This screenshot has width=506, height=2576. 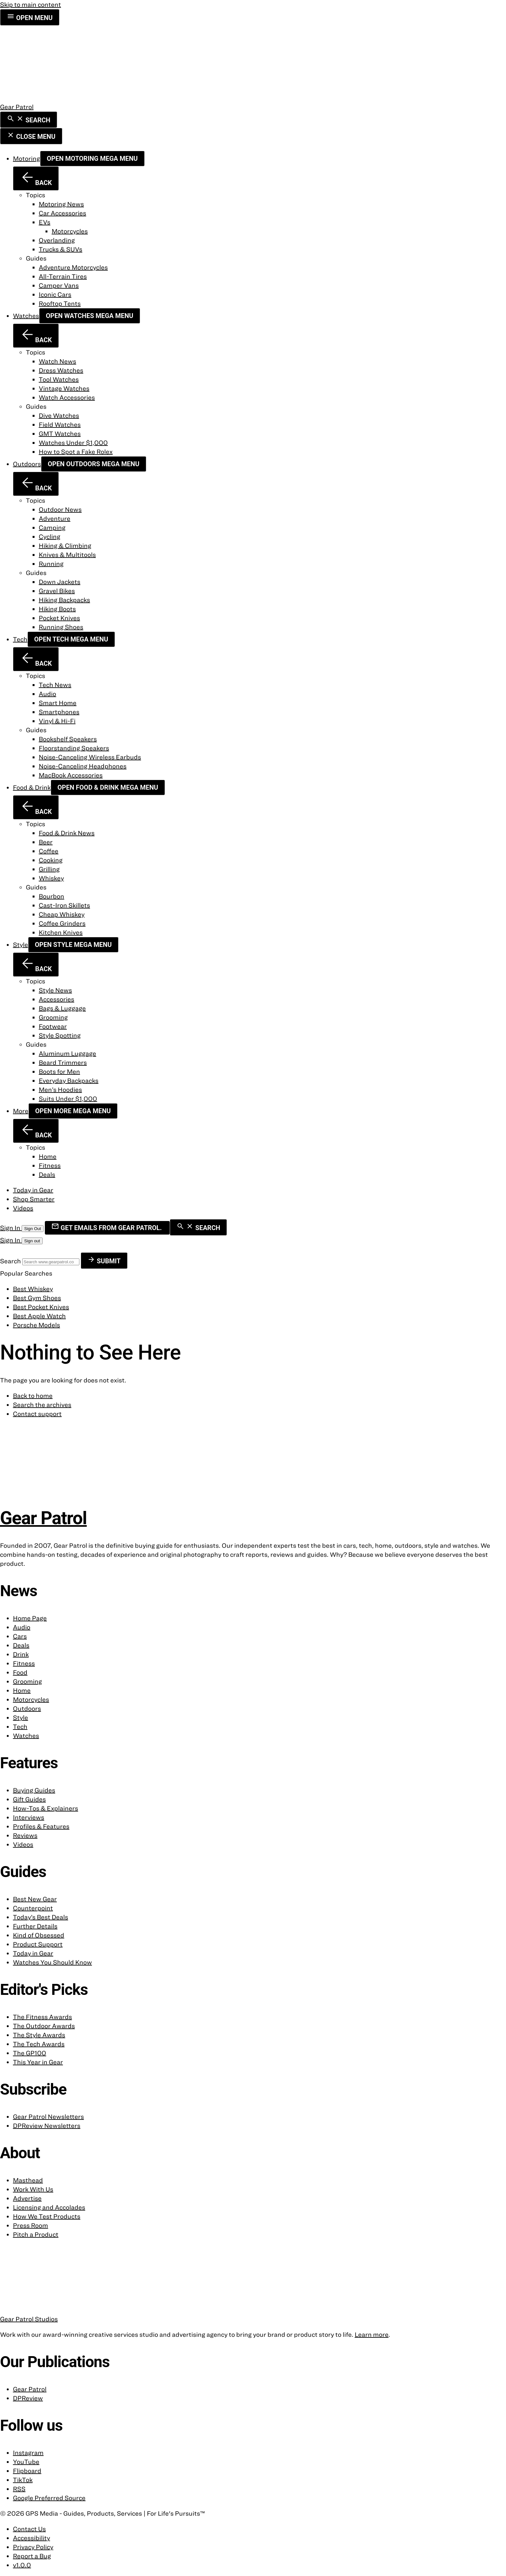 I want to click on Sign In, so click(x=11, y=1227).